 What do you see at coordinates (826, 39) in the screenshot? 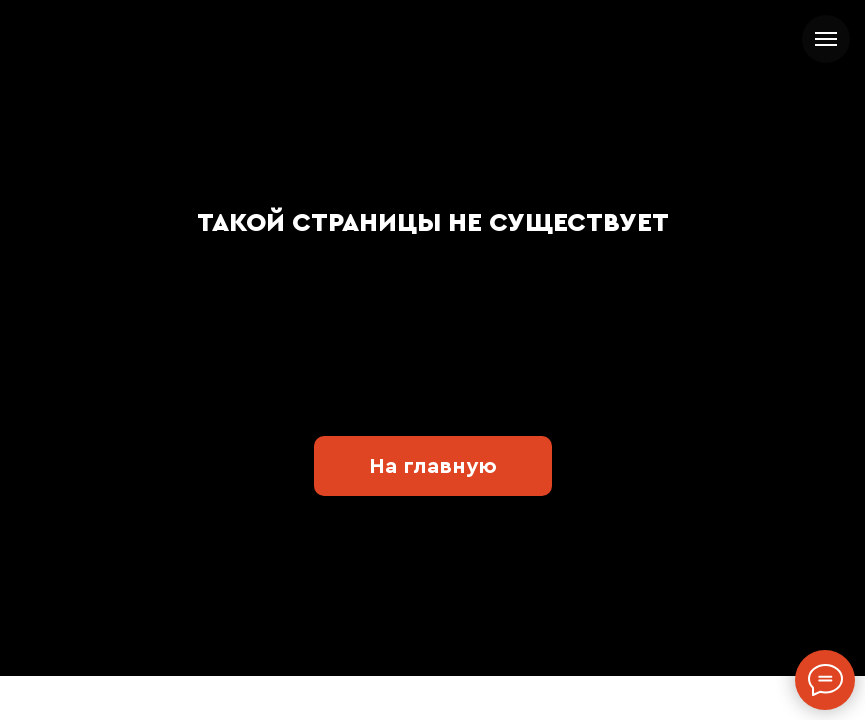
I see `[Навигационное меню]` at bounding box center [826, 39].